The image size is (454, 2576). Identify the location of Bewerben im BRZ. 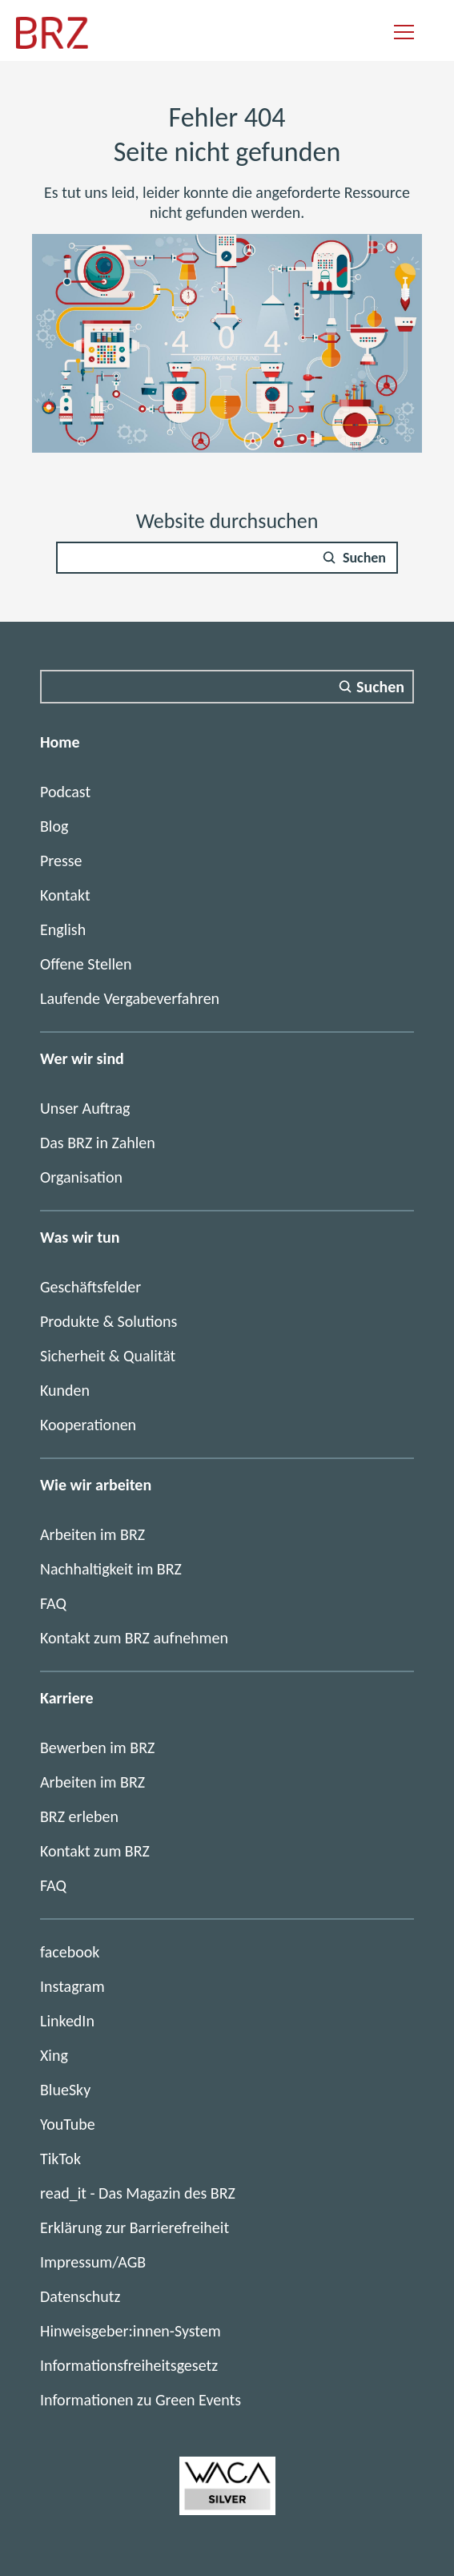
(97, 1747).